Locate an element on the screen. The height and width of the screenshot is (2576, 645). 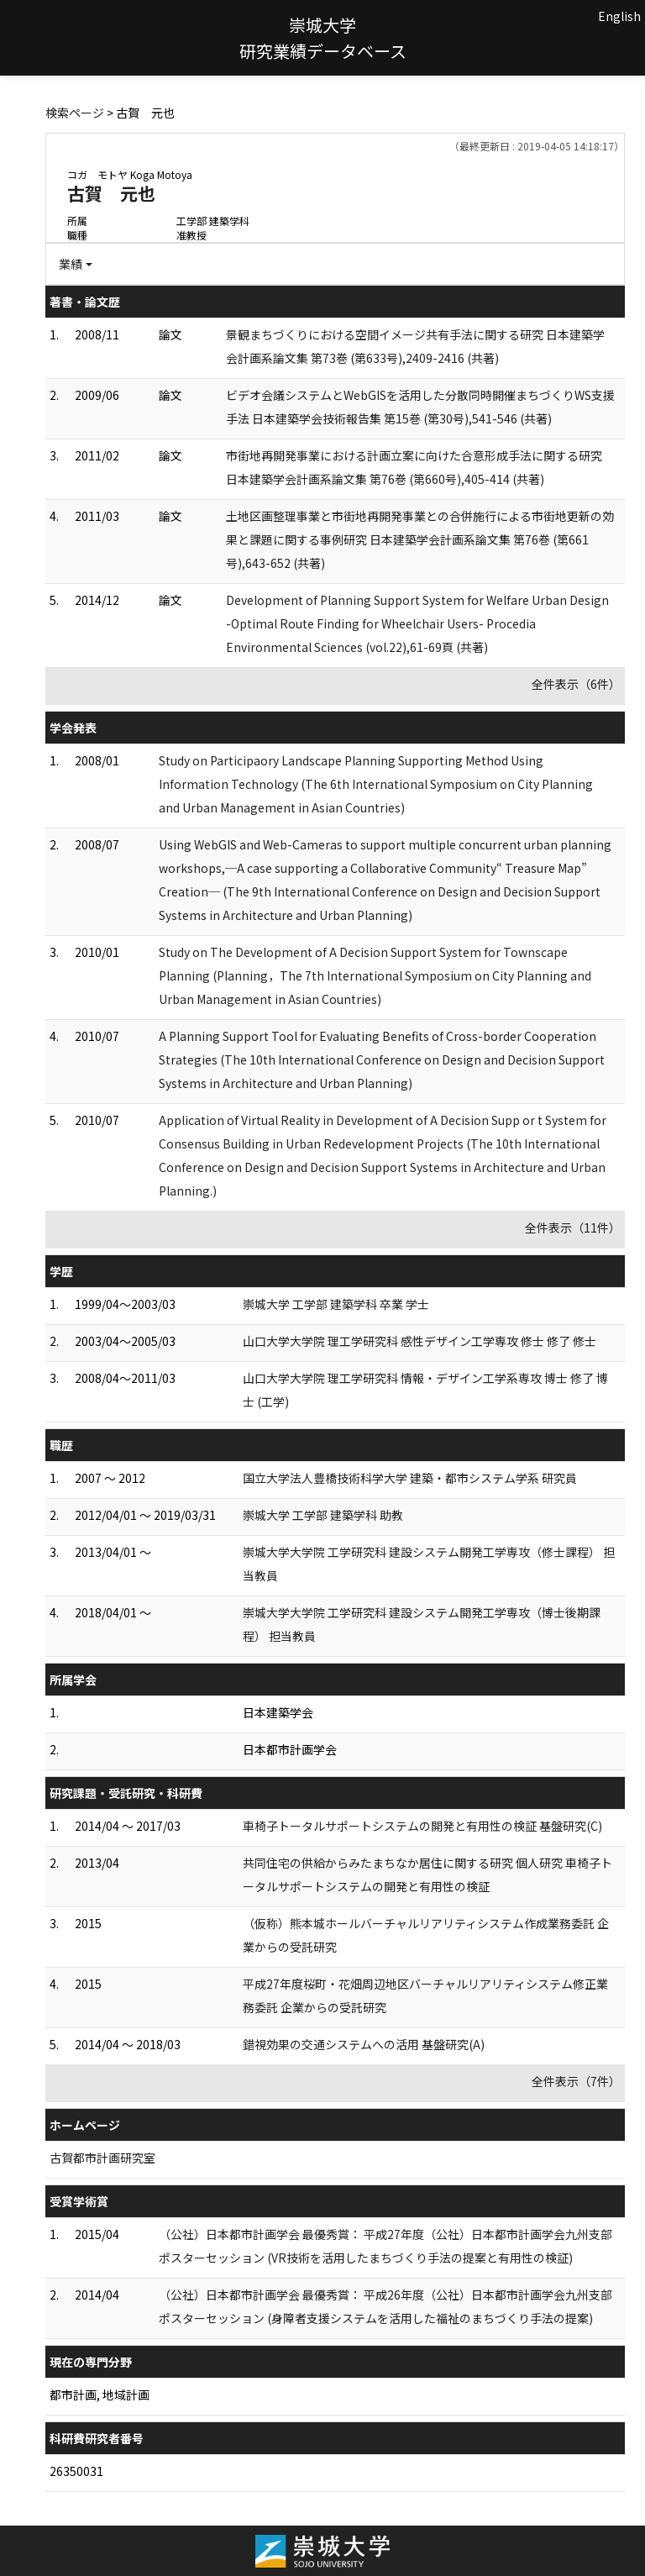
国立大学法人豊橋技術科学大学 建築・都市システム学系 研究員 is located at coordinates (410, 1477).